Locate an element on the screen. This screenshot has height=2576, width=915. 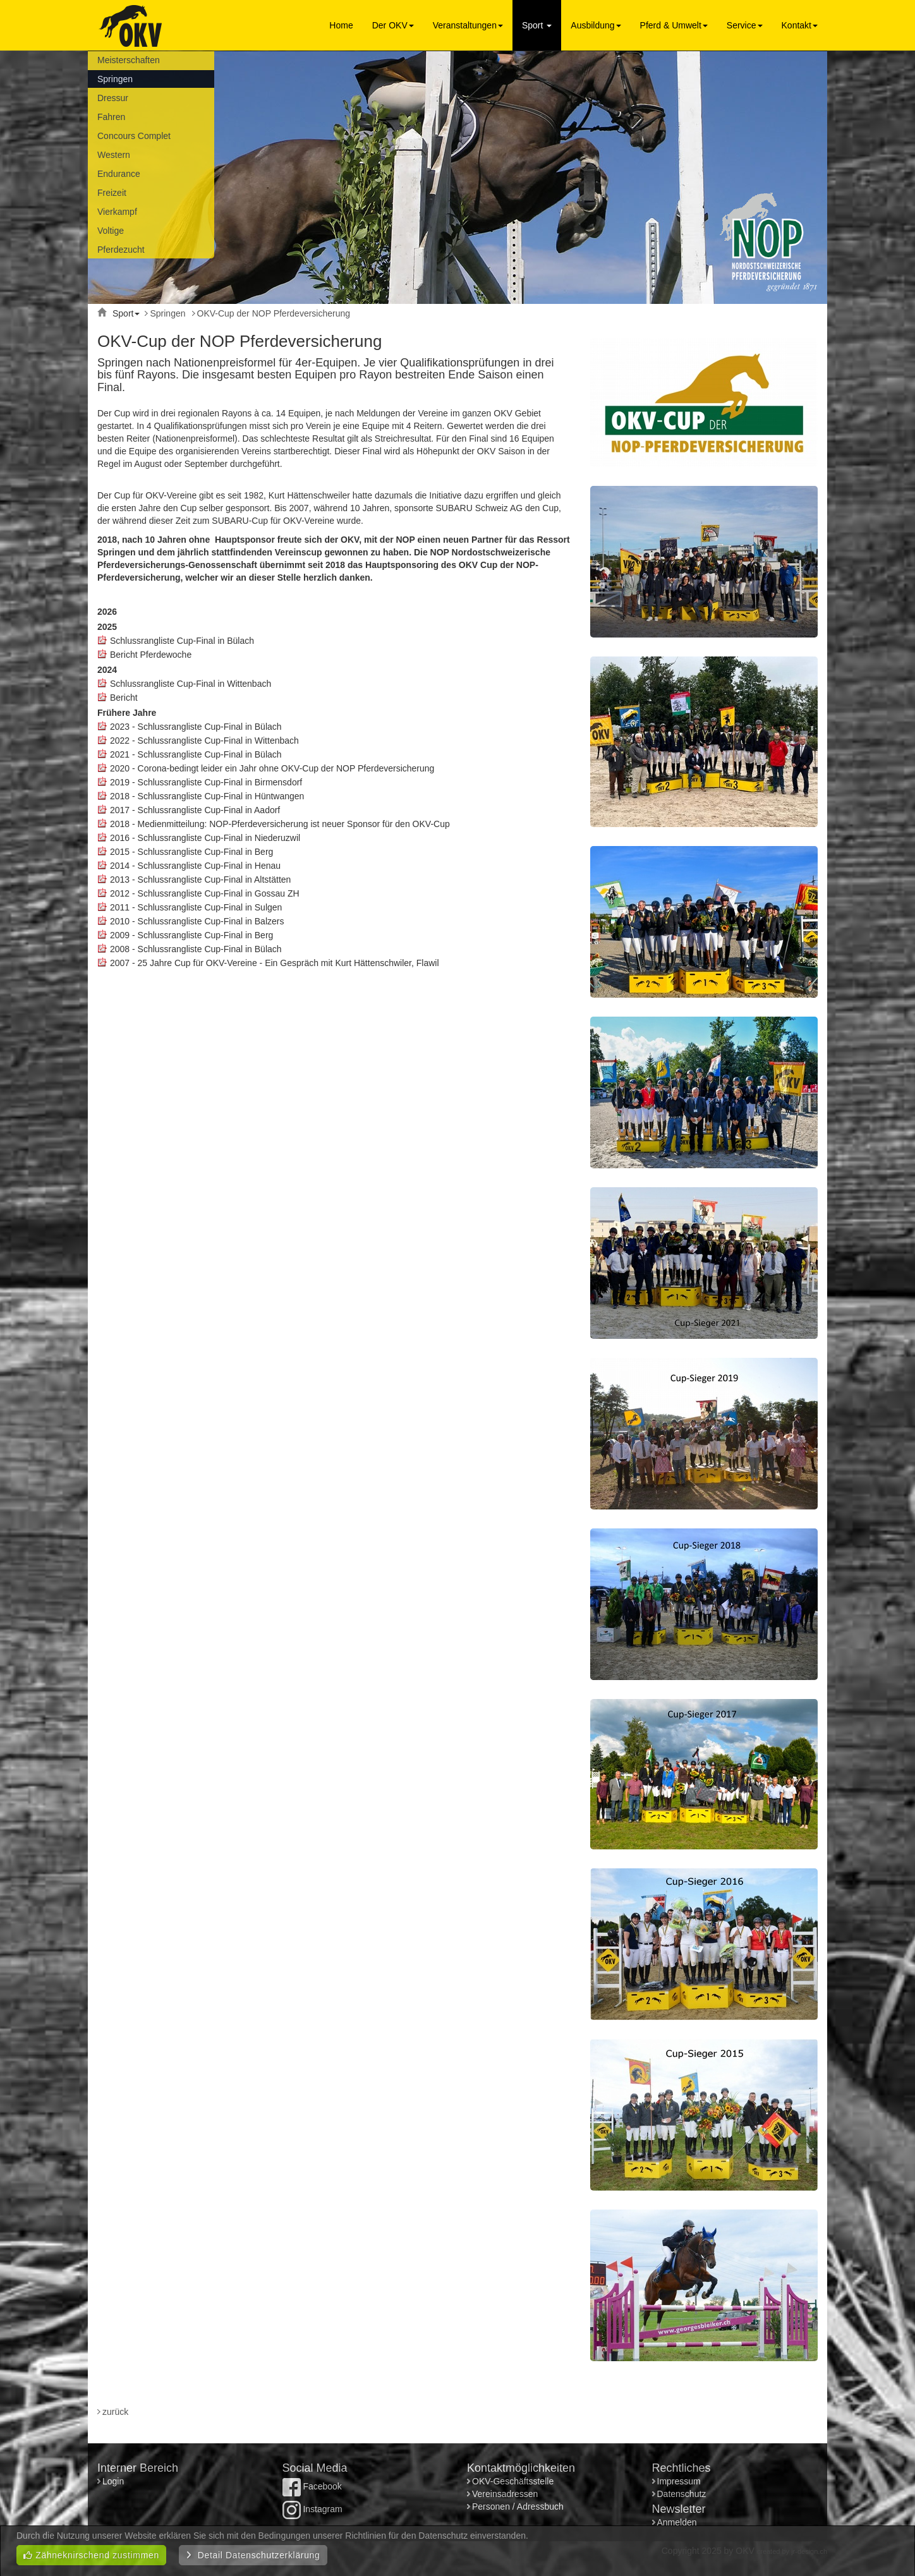
Schlussrangliste Cup-Final in Bülach is located at coordinates (182, 641).